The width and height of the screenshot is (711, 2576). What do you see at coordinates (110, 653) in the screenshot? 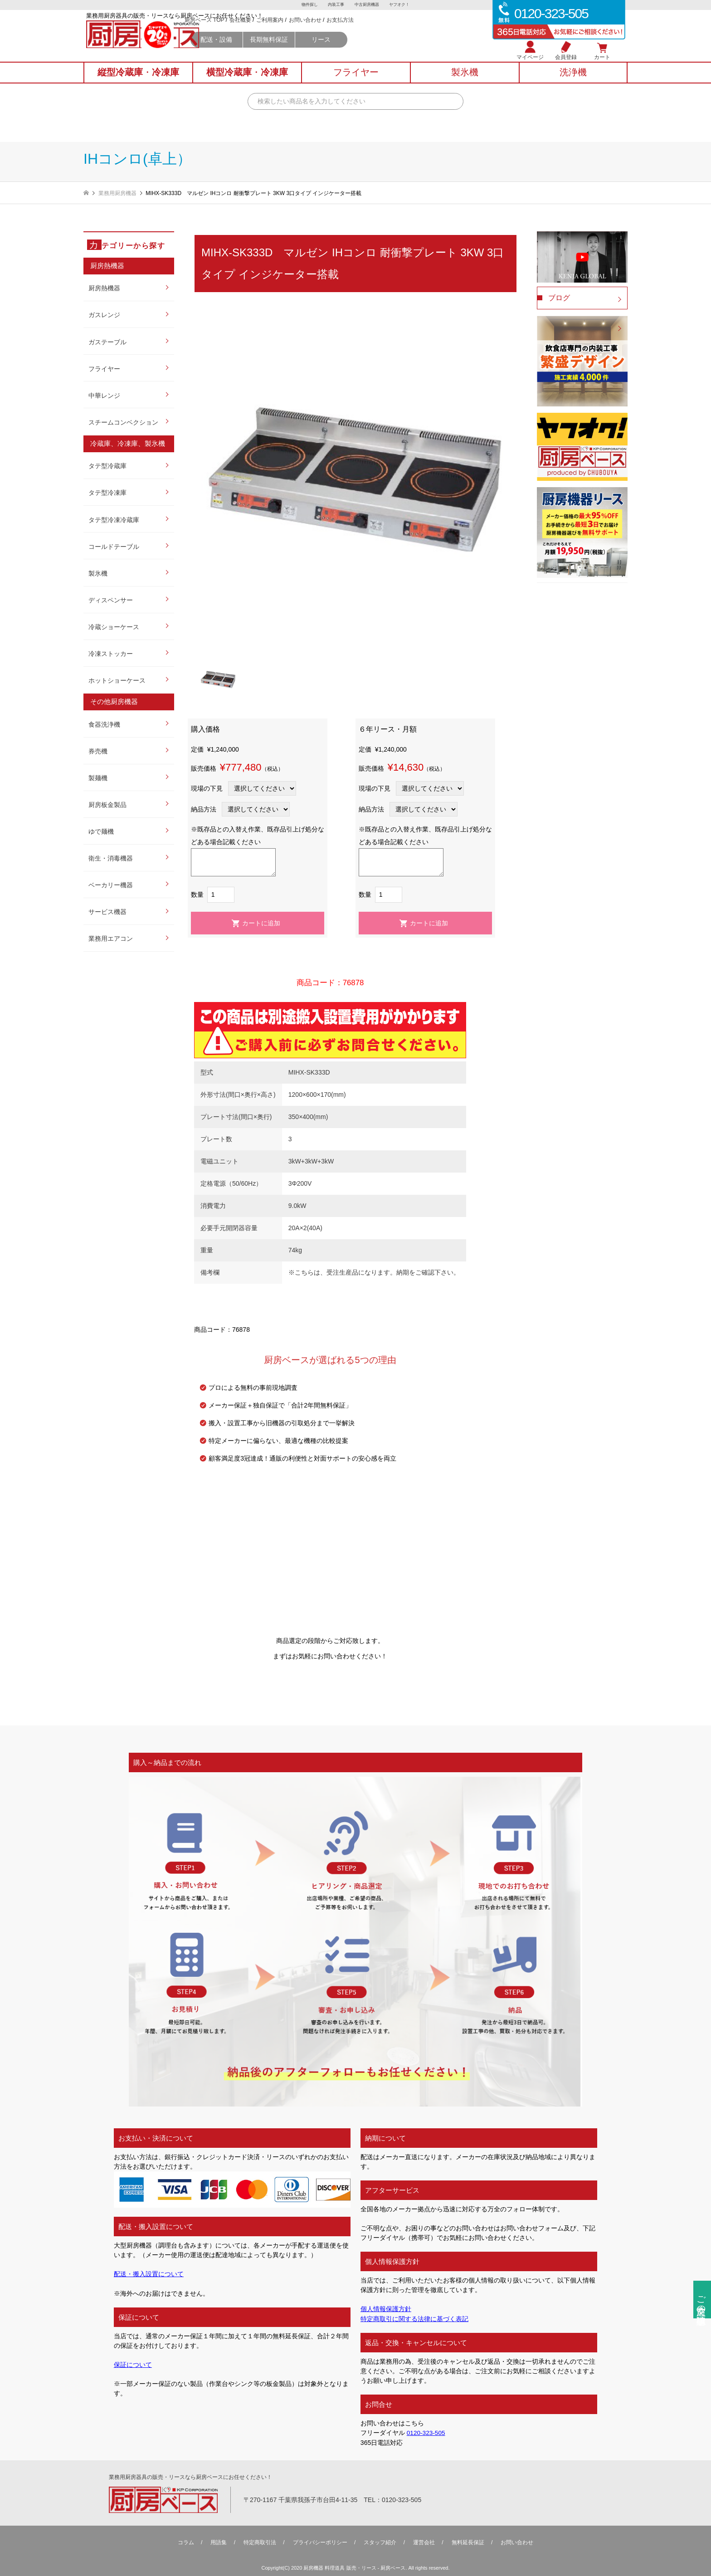
I see `冷凍ストッカー` at bounding box center [110, 653].